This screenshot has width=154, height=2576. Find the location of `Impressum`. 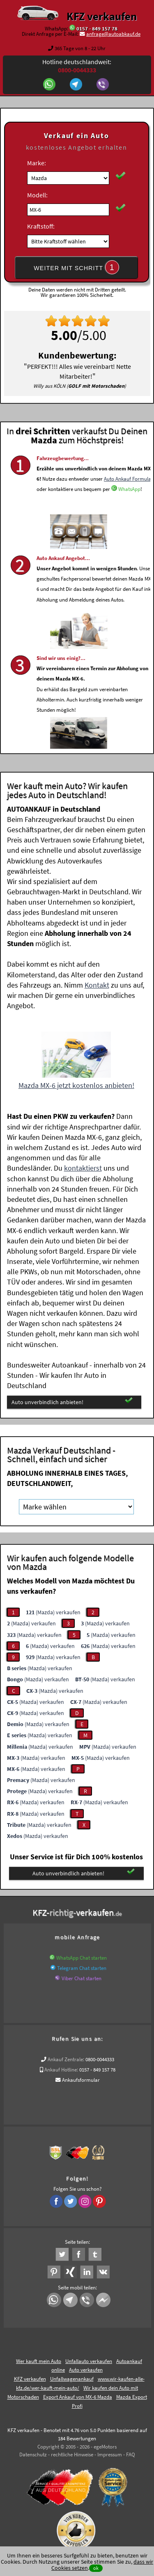

Impressum is located at coordinates (109, 2454).